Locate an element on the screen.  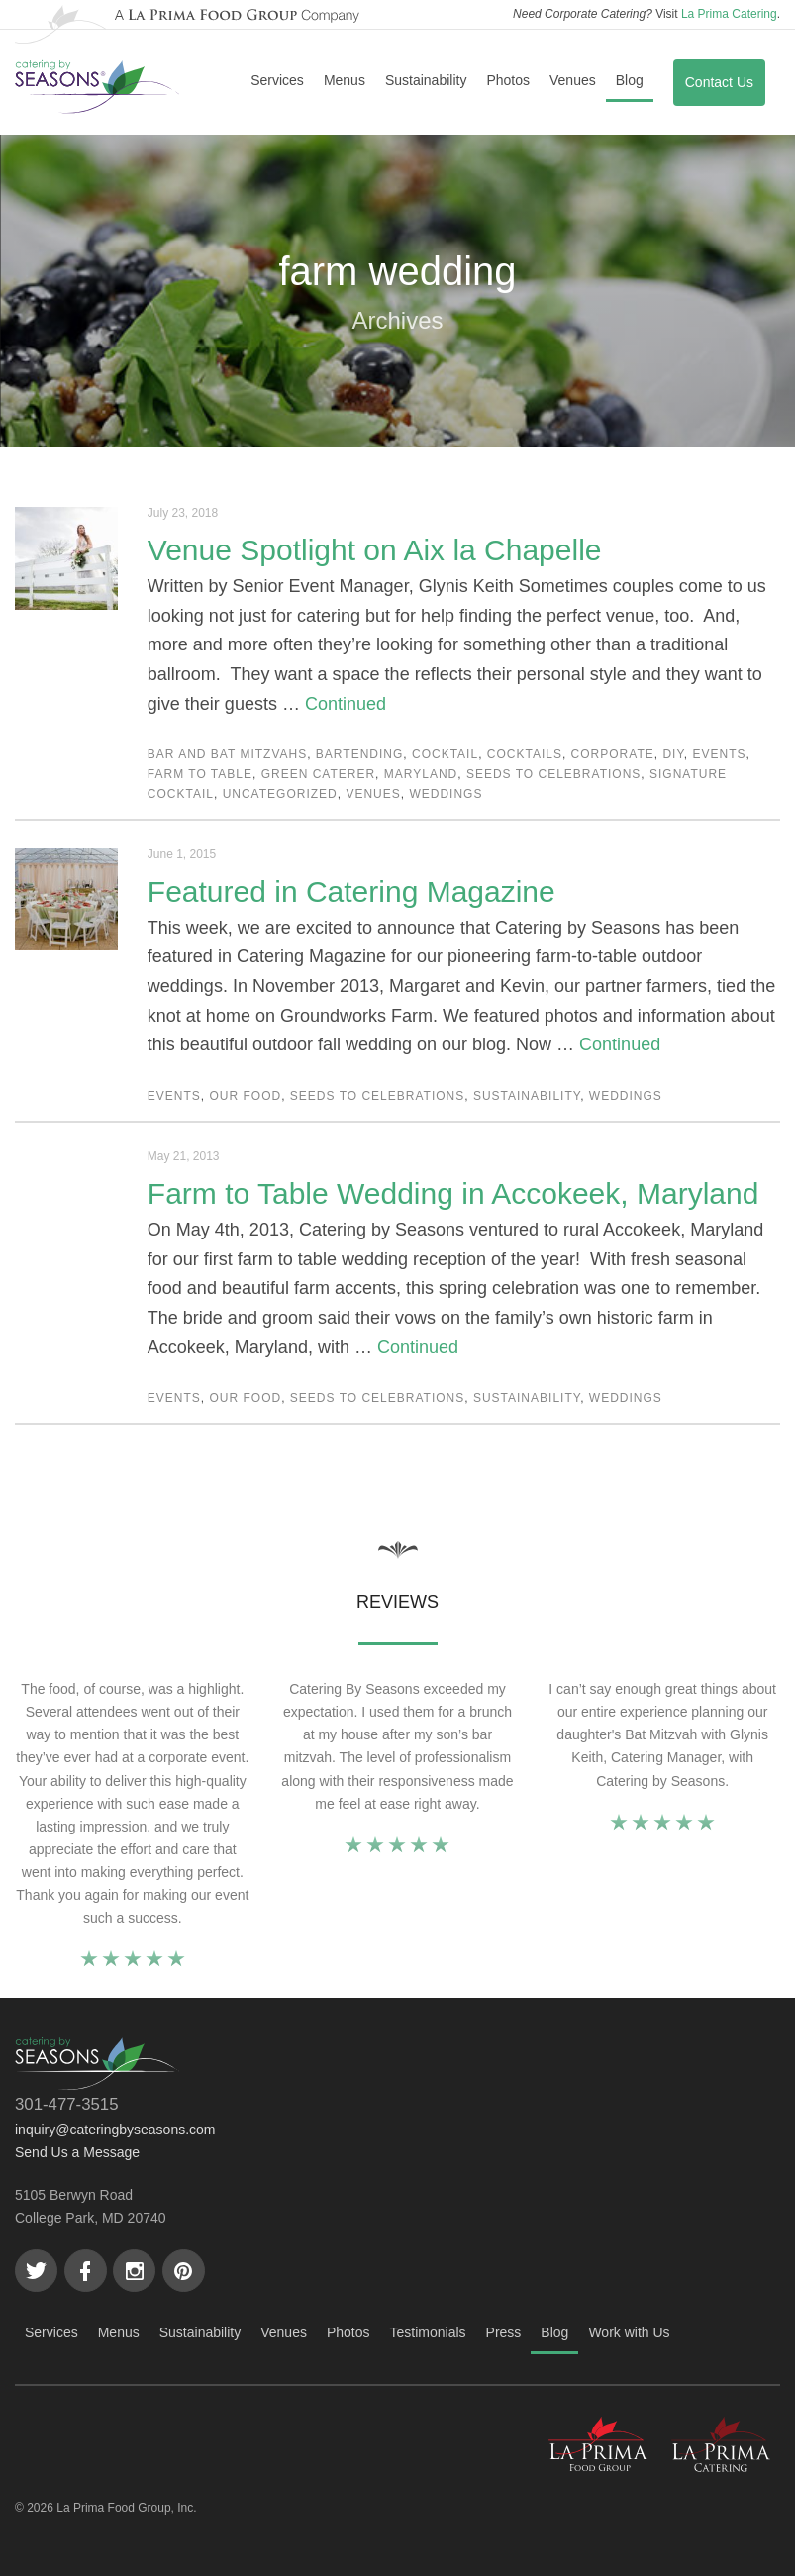
Contact Us is located at coordinates (719, 82).